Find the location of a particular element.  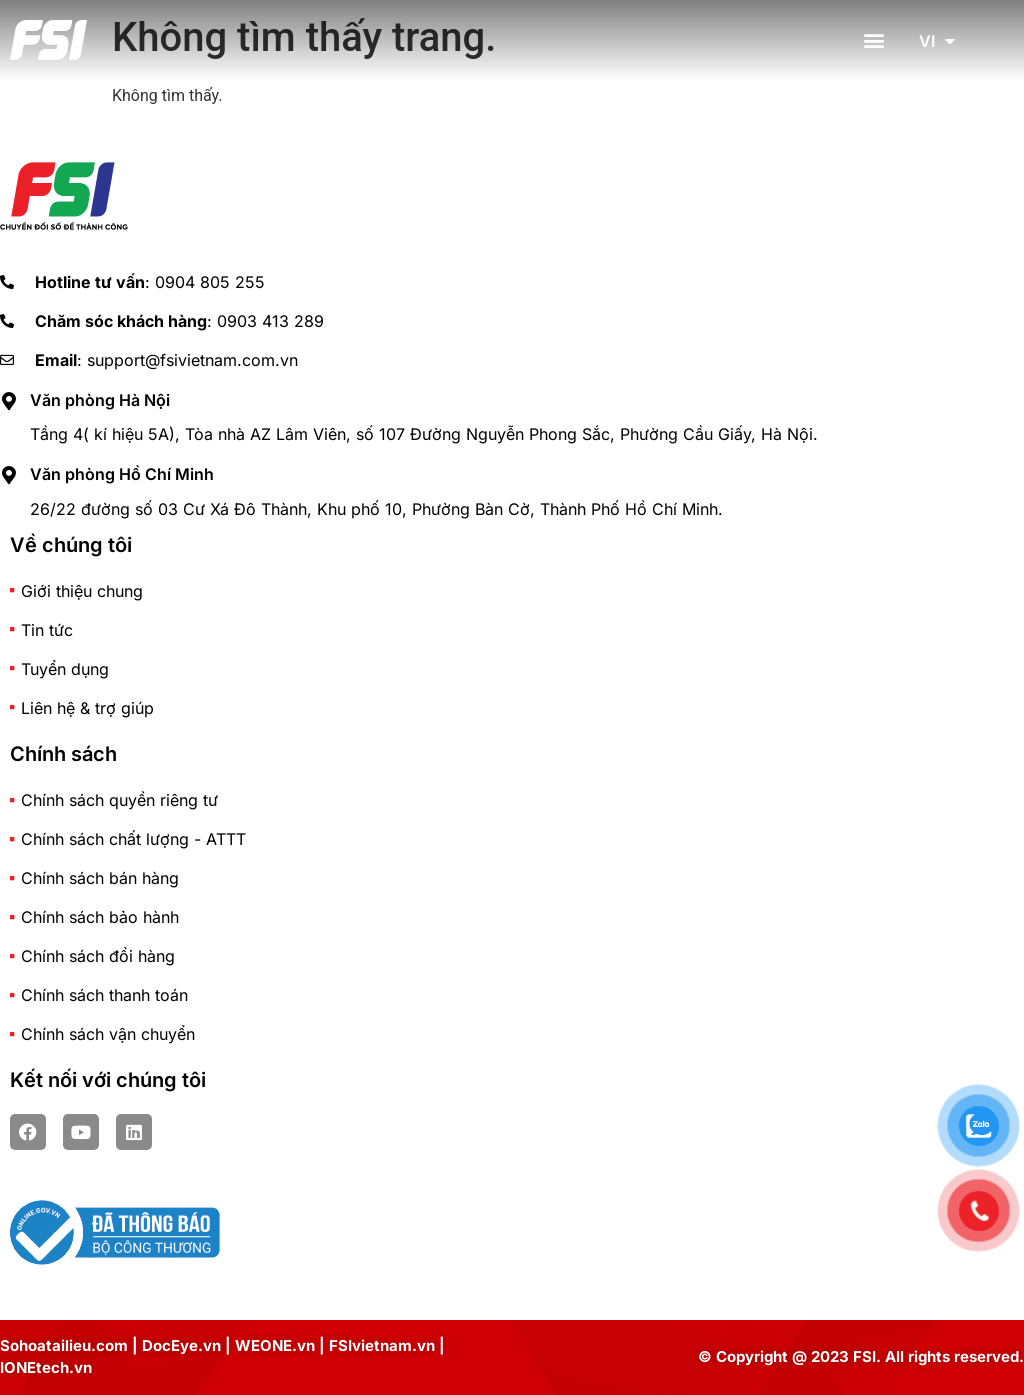

Sohoatailieu.com is located at coordinates (64, 1345).